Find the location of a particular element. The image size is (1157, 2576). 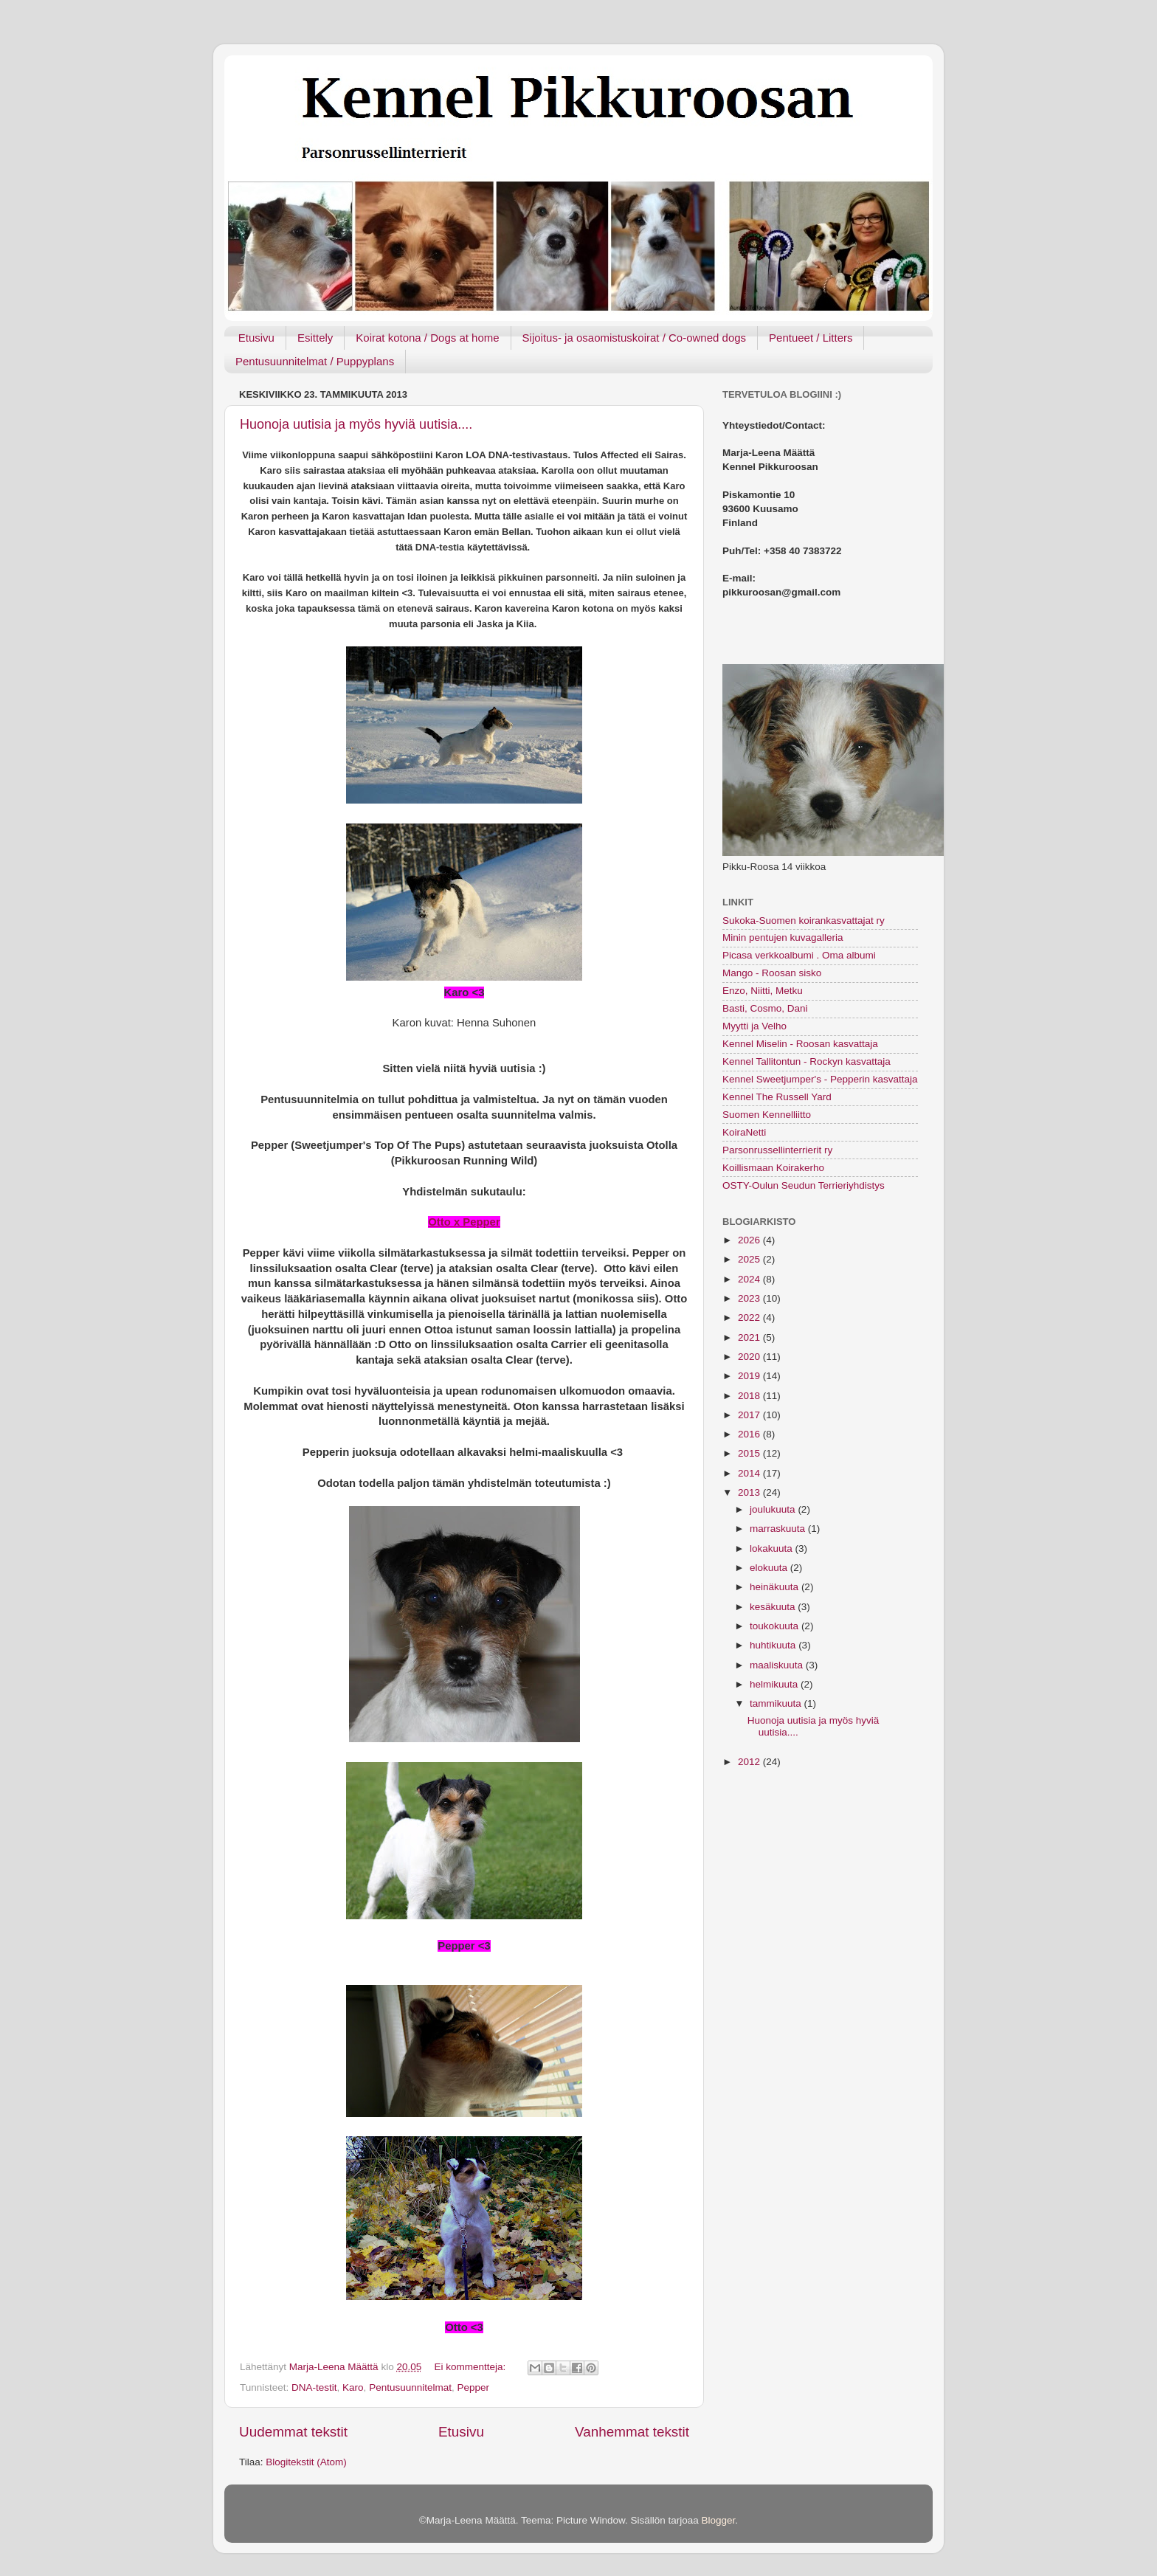

Blogitekstit (Atom) is located at coordinates (306, 2462).